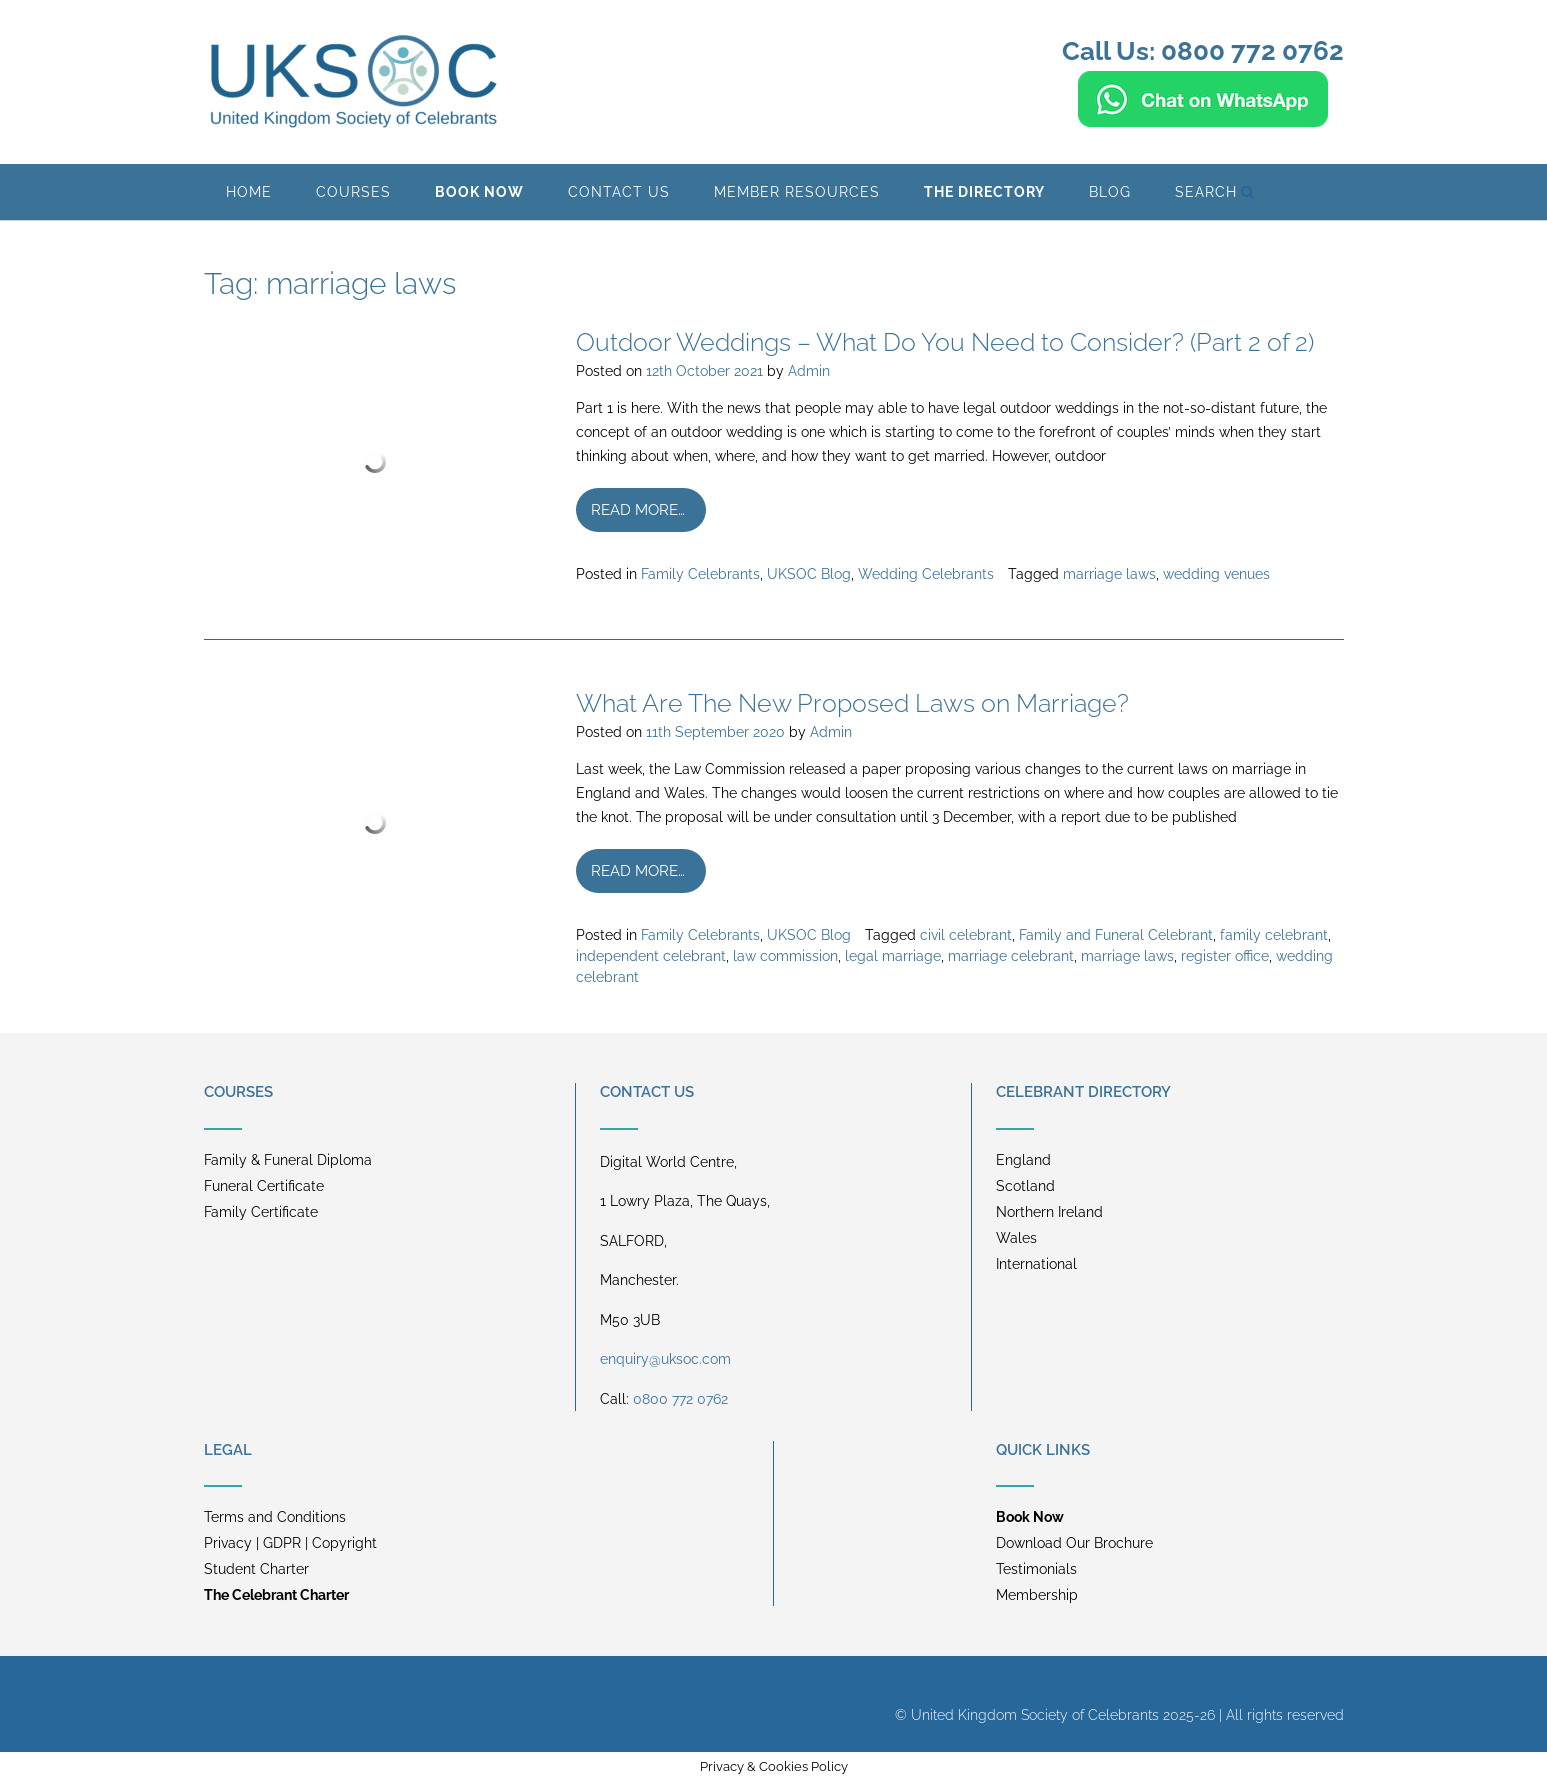 This screenshot has height=1782, width=1547. What do you see at coordinates (926, 574) in the screenshot?
I see `Wedding Celebrants` at bounding box center [926, 574].